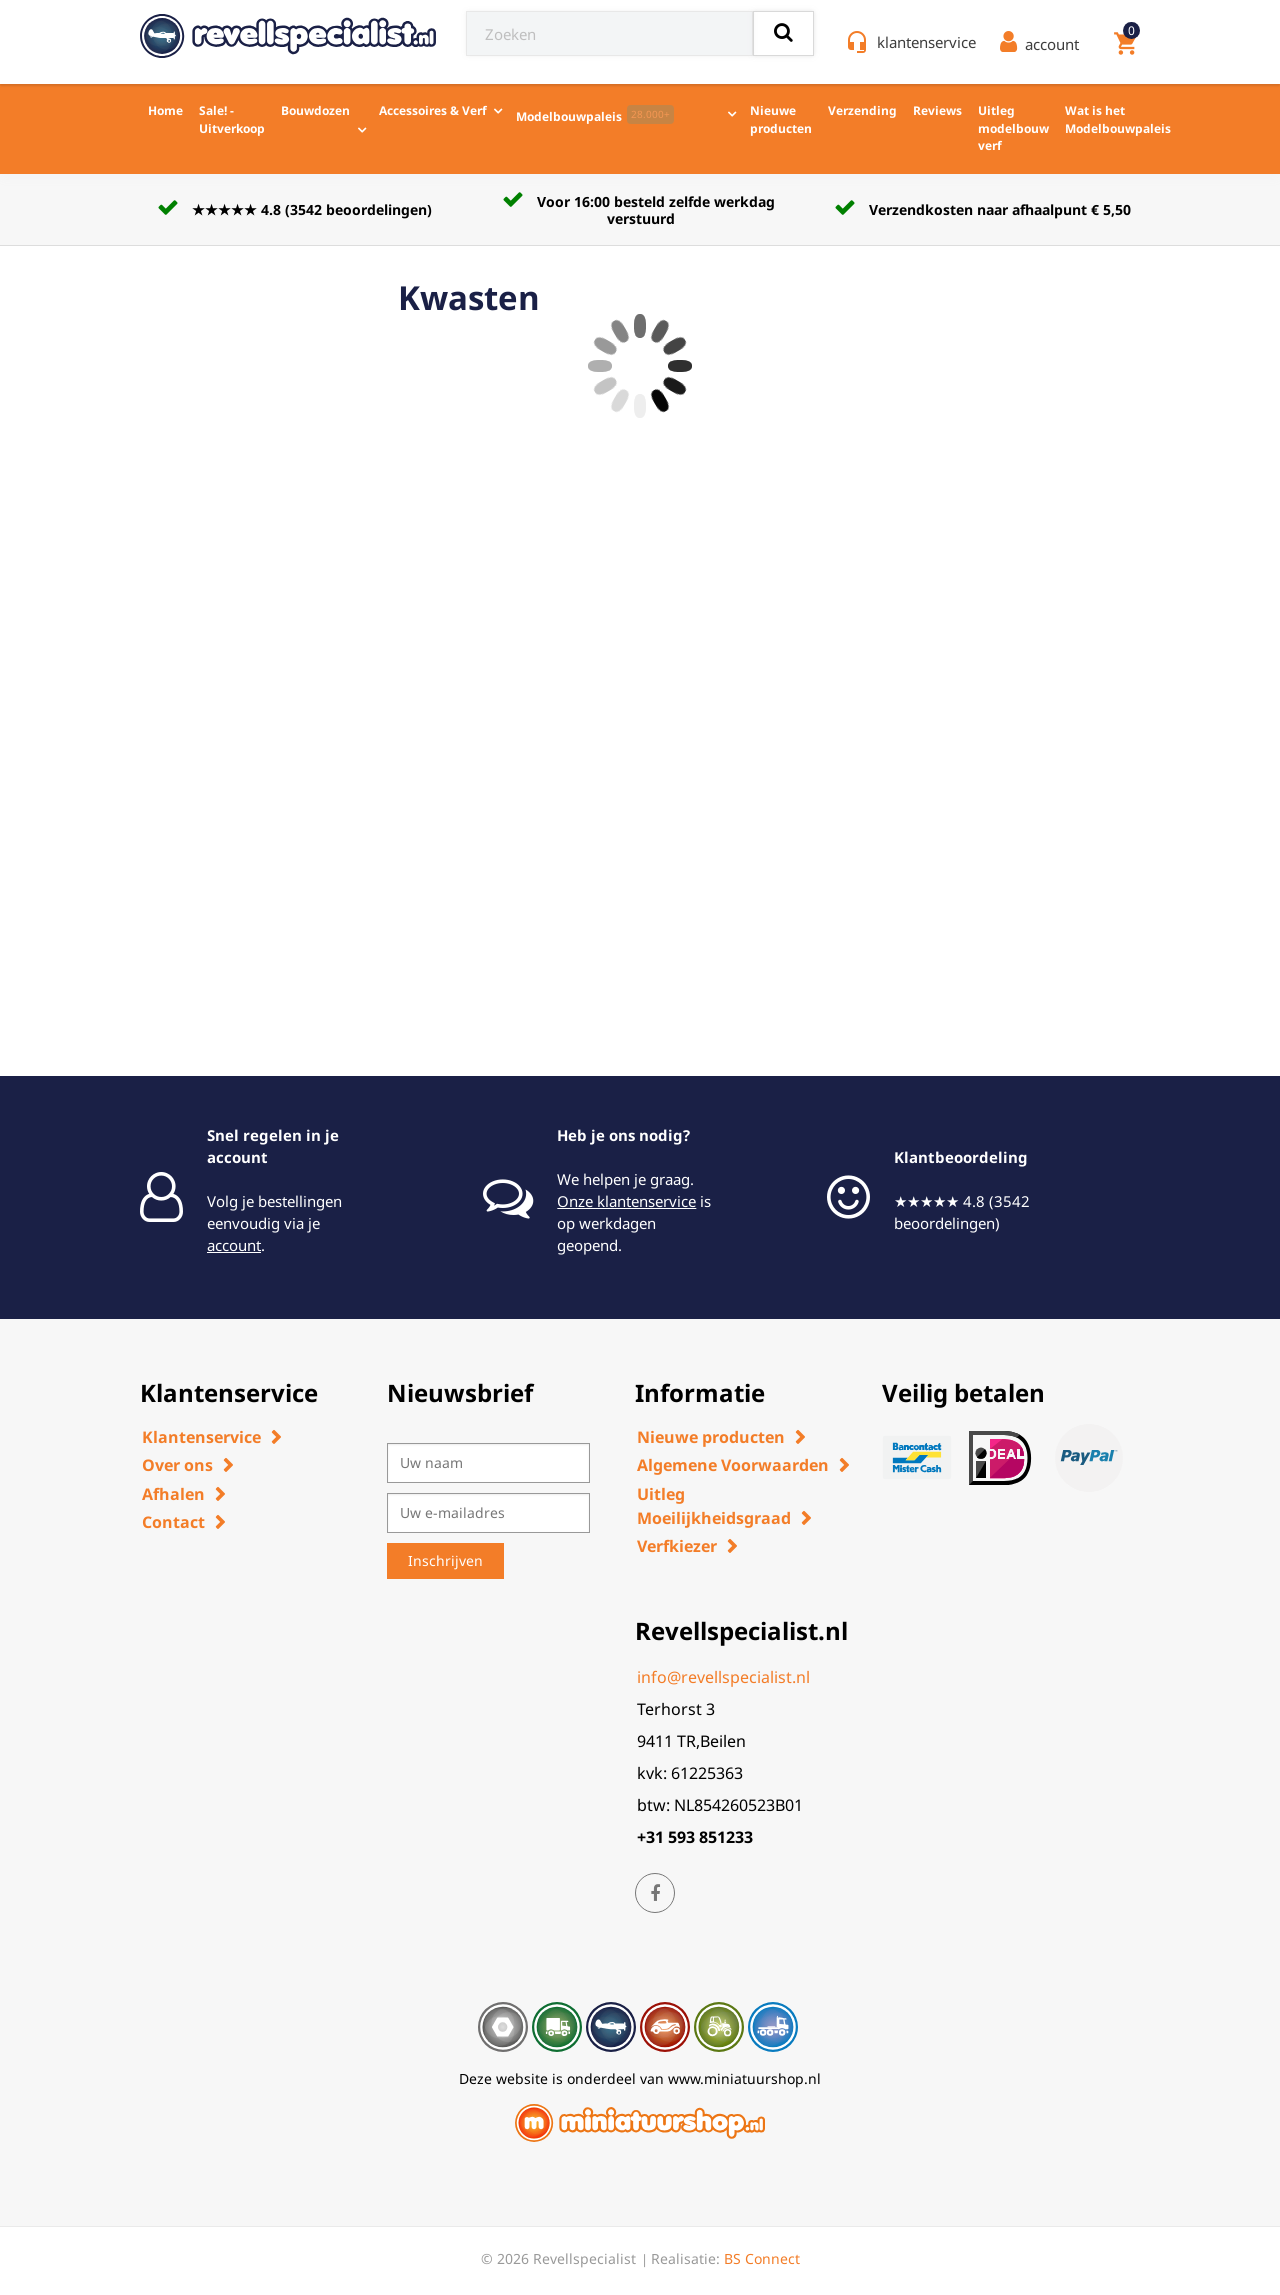 The width and height of the screenshot is (1280, 2295). Describe the element at coordinates (165, 110) in the screenshot. I see `Home` at that location.